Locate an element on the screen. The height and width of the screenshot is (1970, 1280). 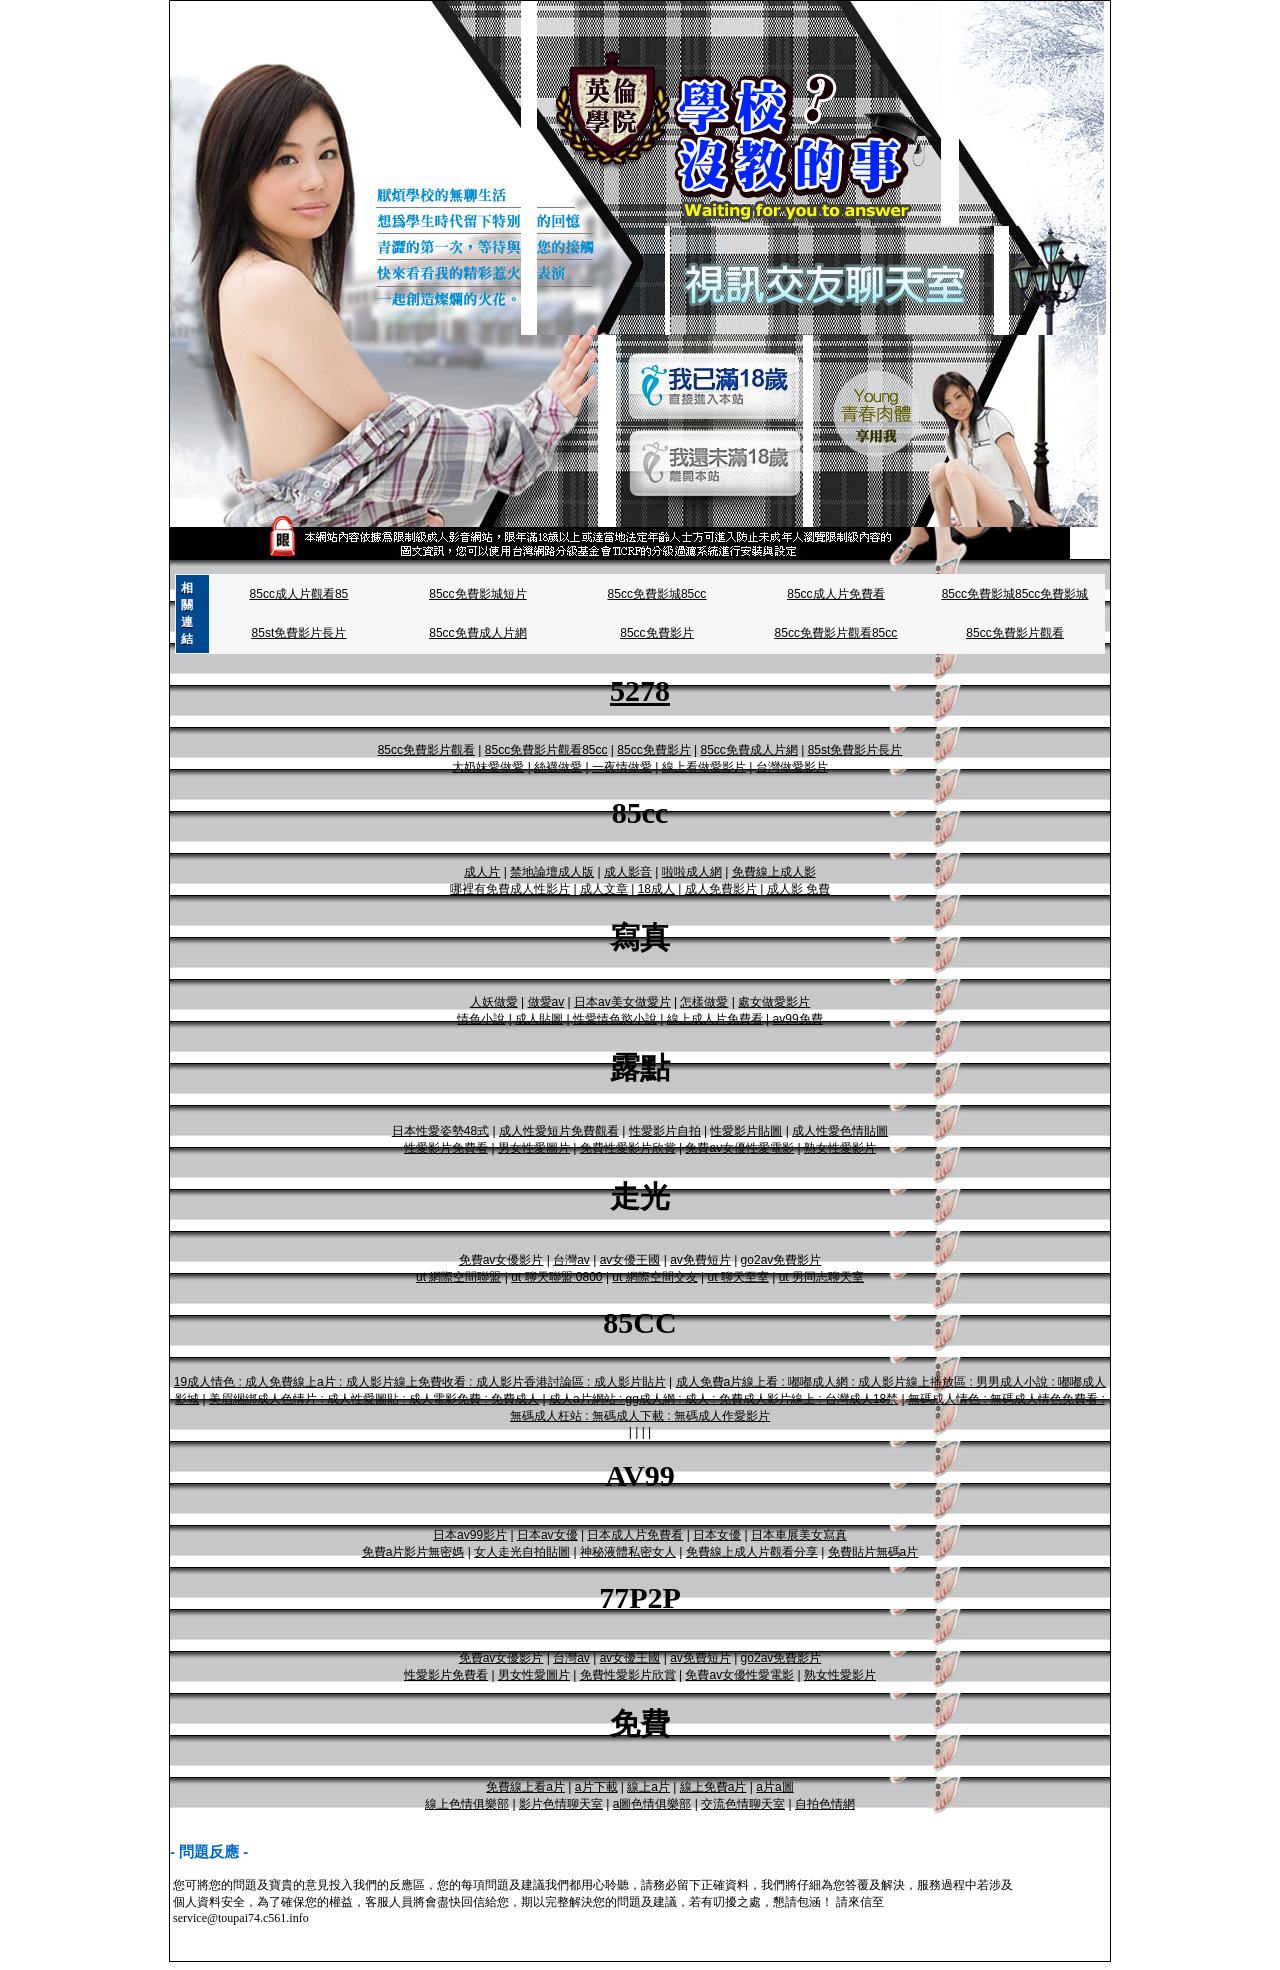
go2av免費影片 is located at coordinates (781, 1260).